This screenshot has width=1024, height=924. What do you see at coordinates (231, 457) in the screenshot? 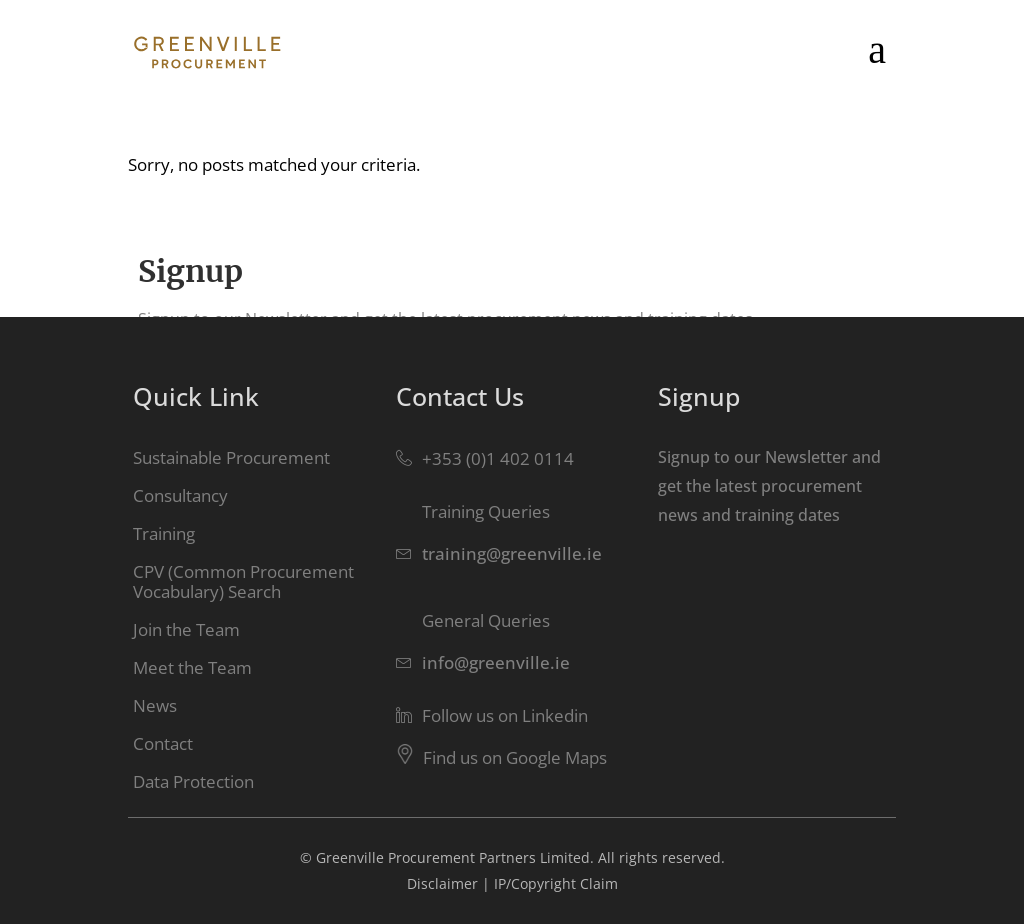
I see `Sustainable Procurement` at bounding box center [231, 457].